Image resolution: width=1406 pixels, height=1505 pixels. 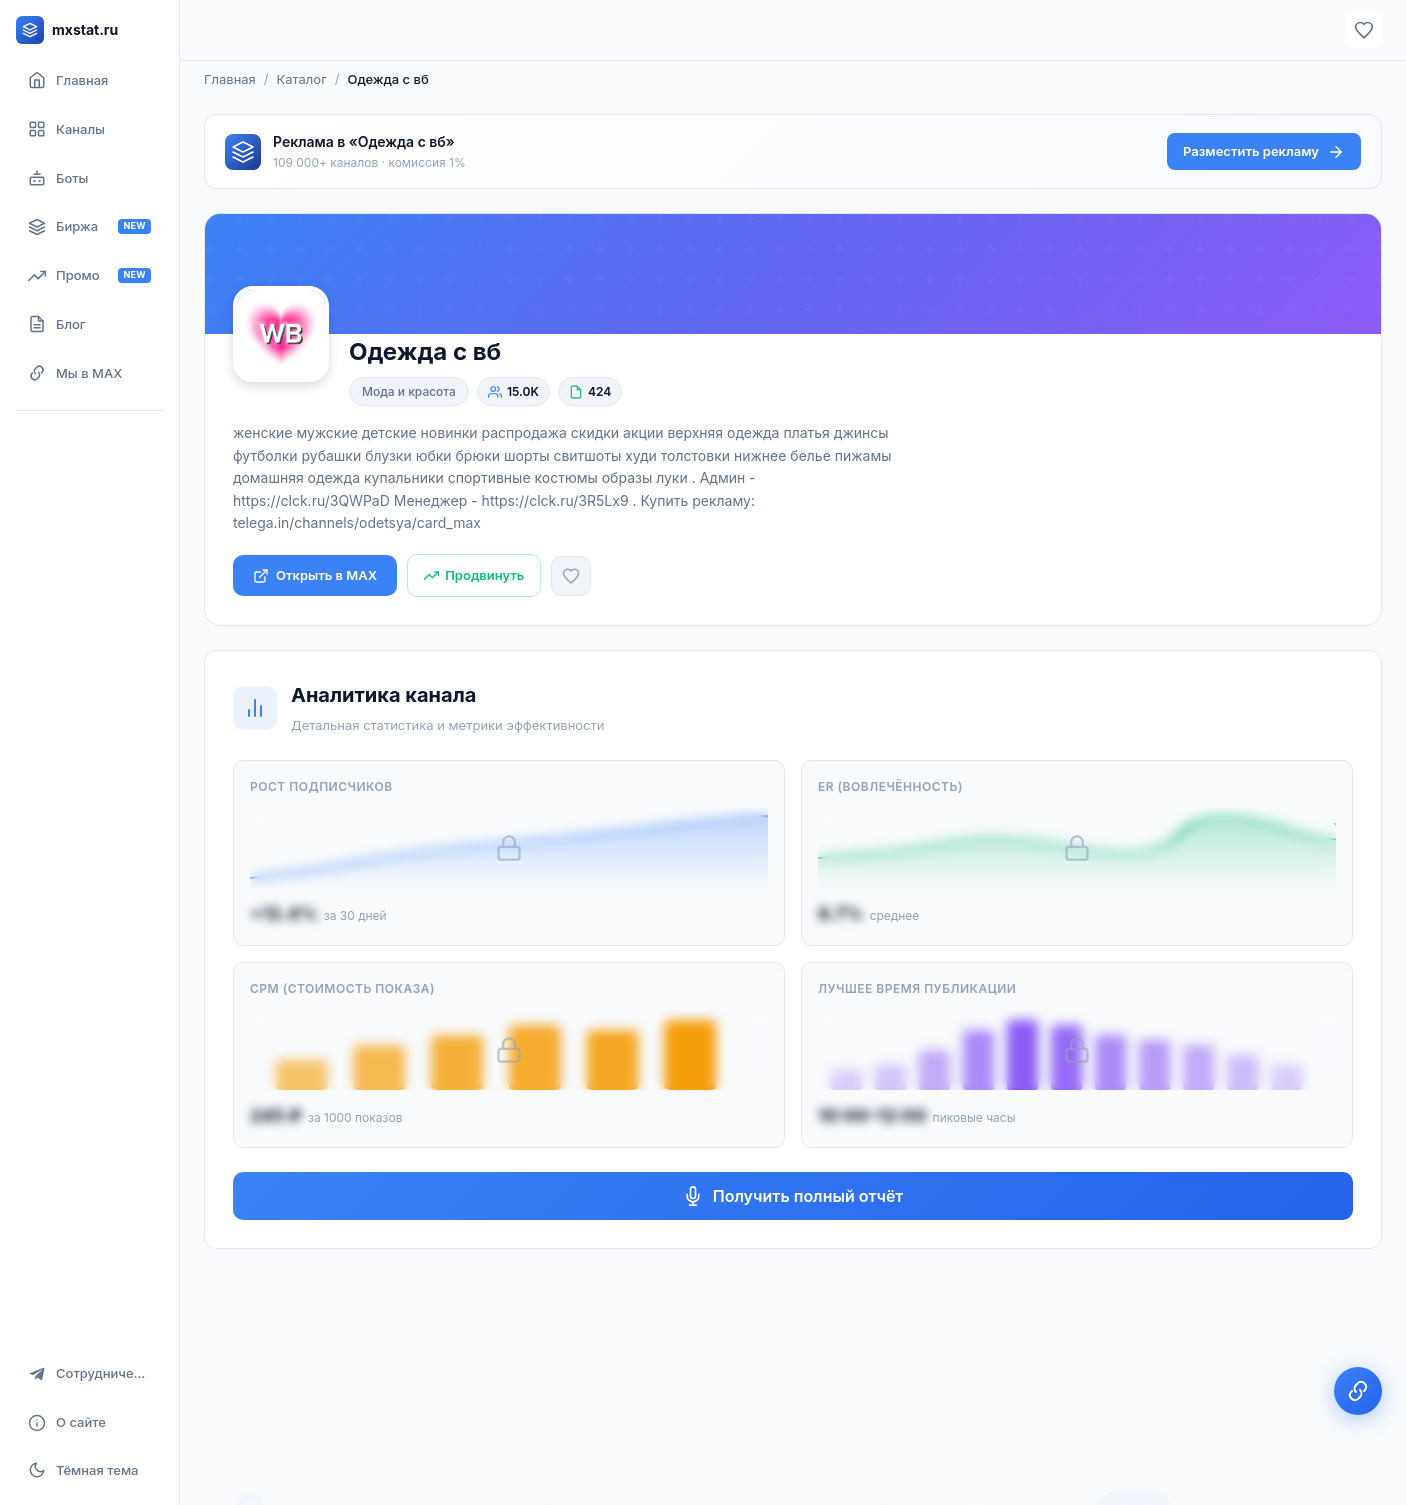 I want to click on [О сайте], so click(x=89, y=1422).